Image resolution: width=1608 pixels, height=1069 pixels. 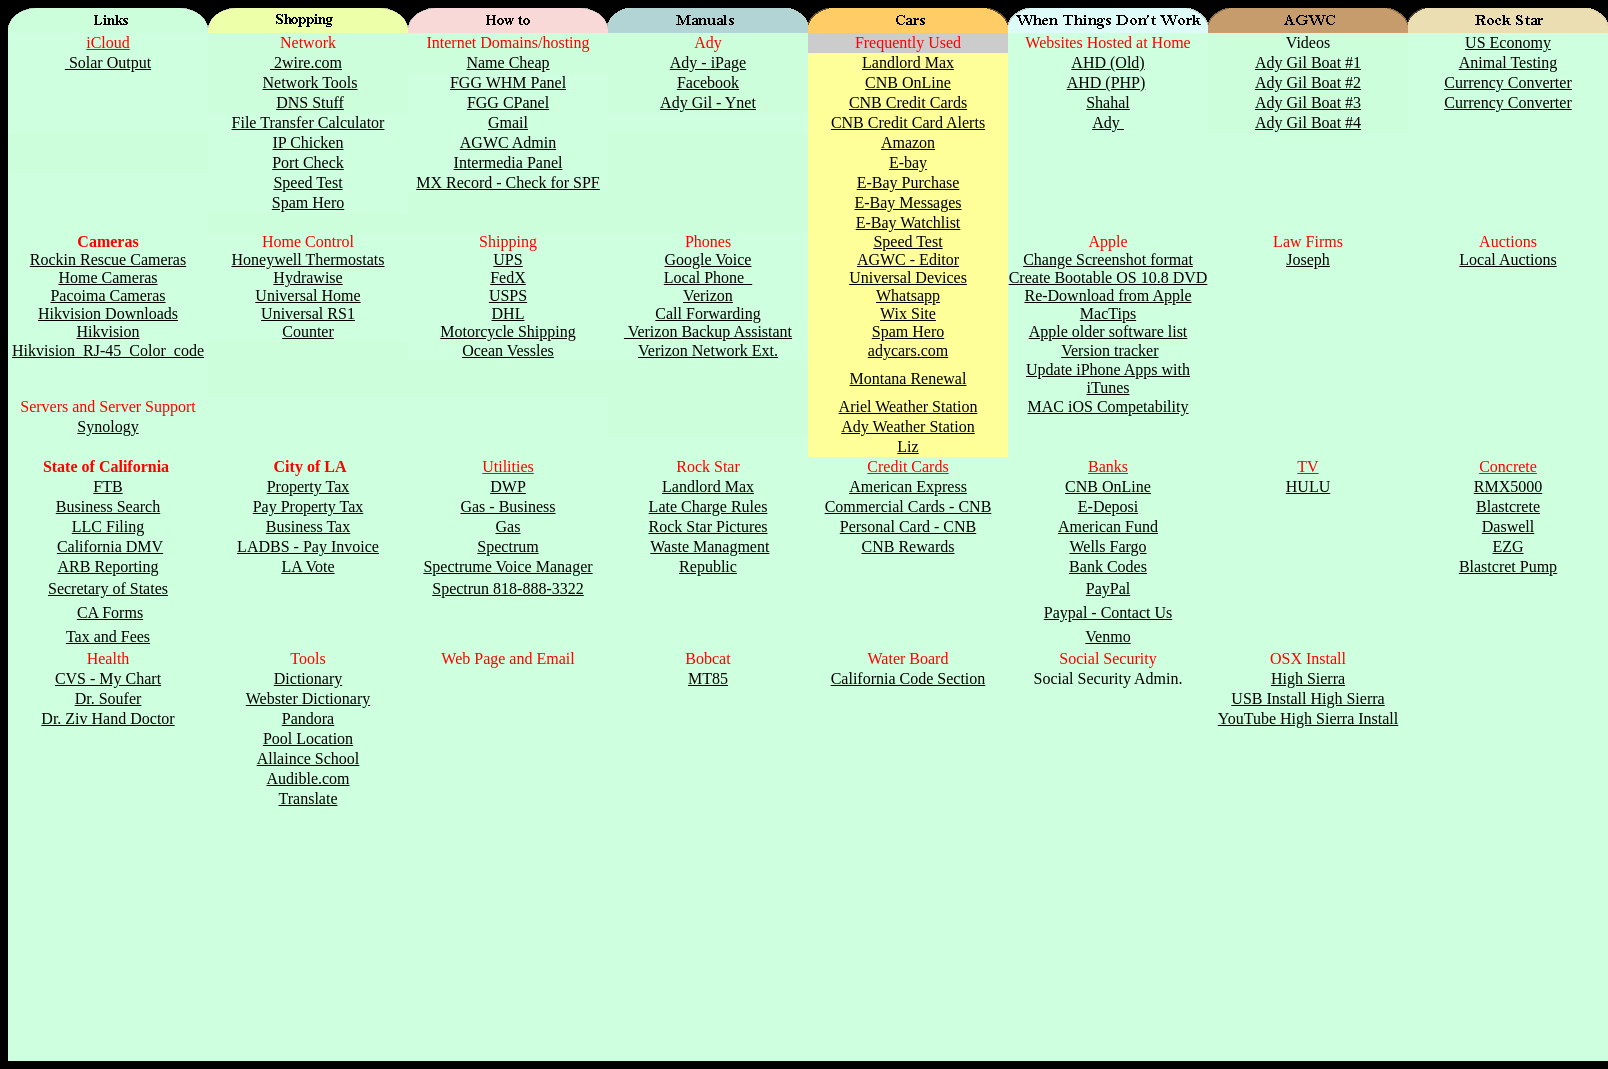 I want to click on TV, so click(x=1307, y=466).